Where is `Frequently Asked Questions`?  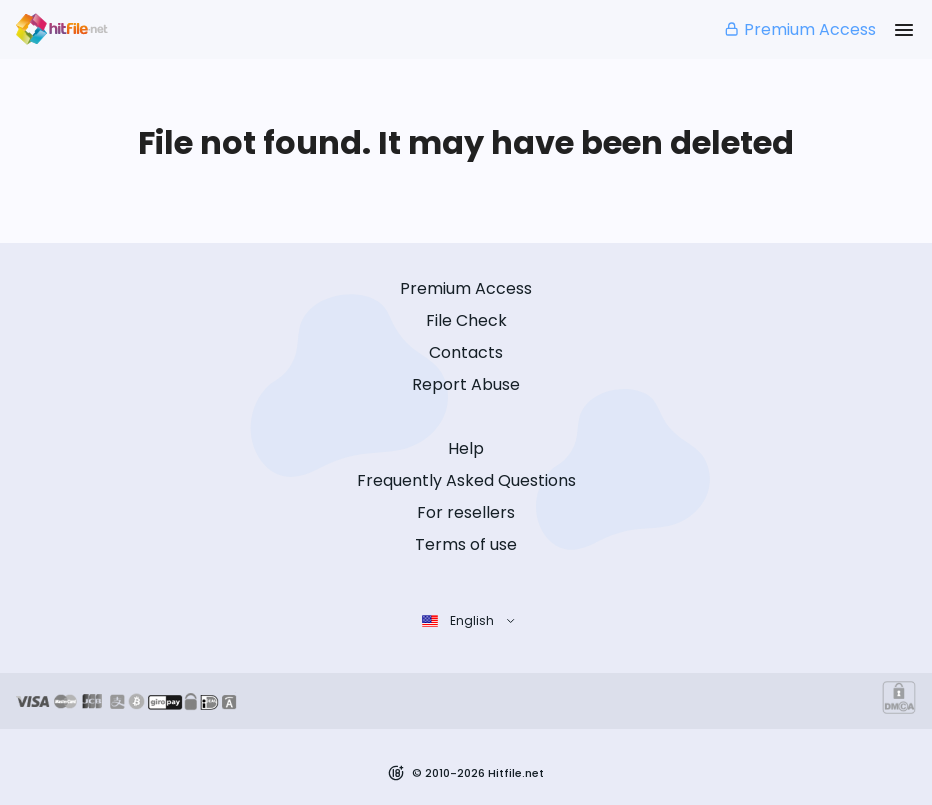
Frequently Asked Questions is located at coordinates (466, 480).